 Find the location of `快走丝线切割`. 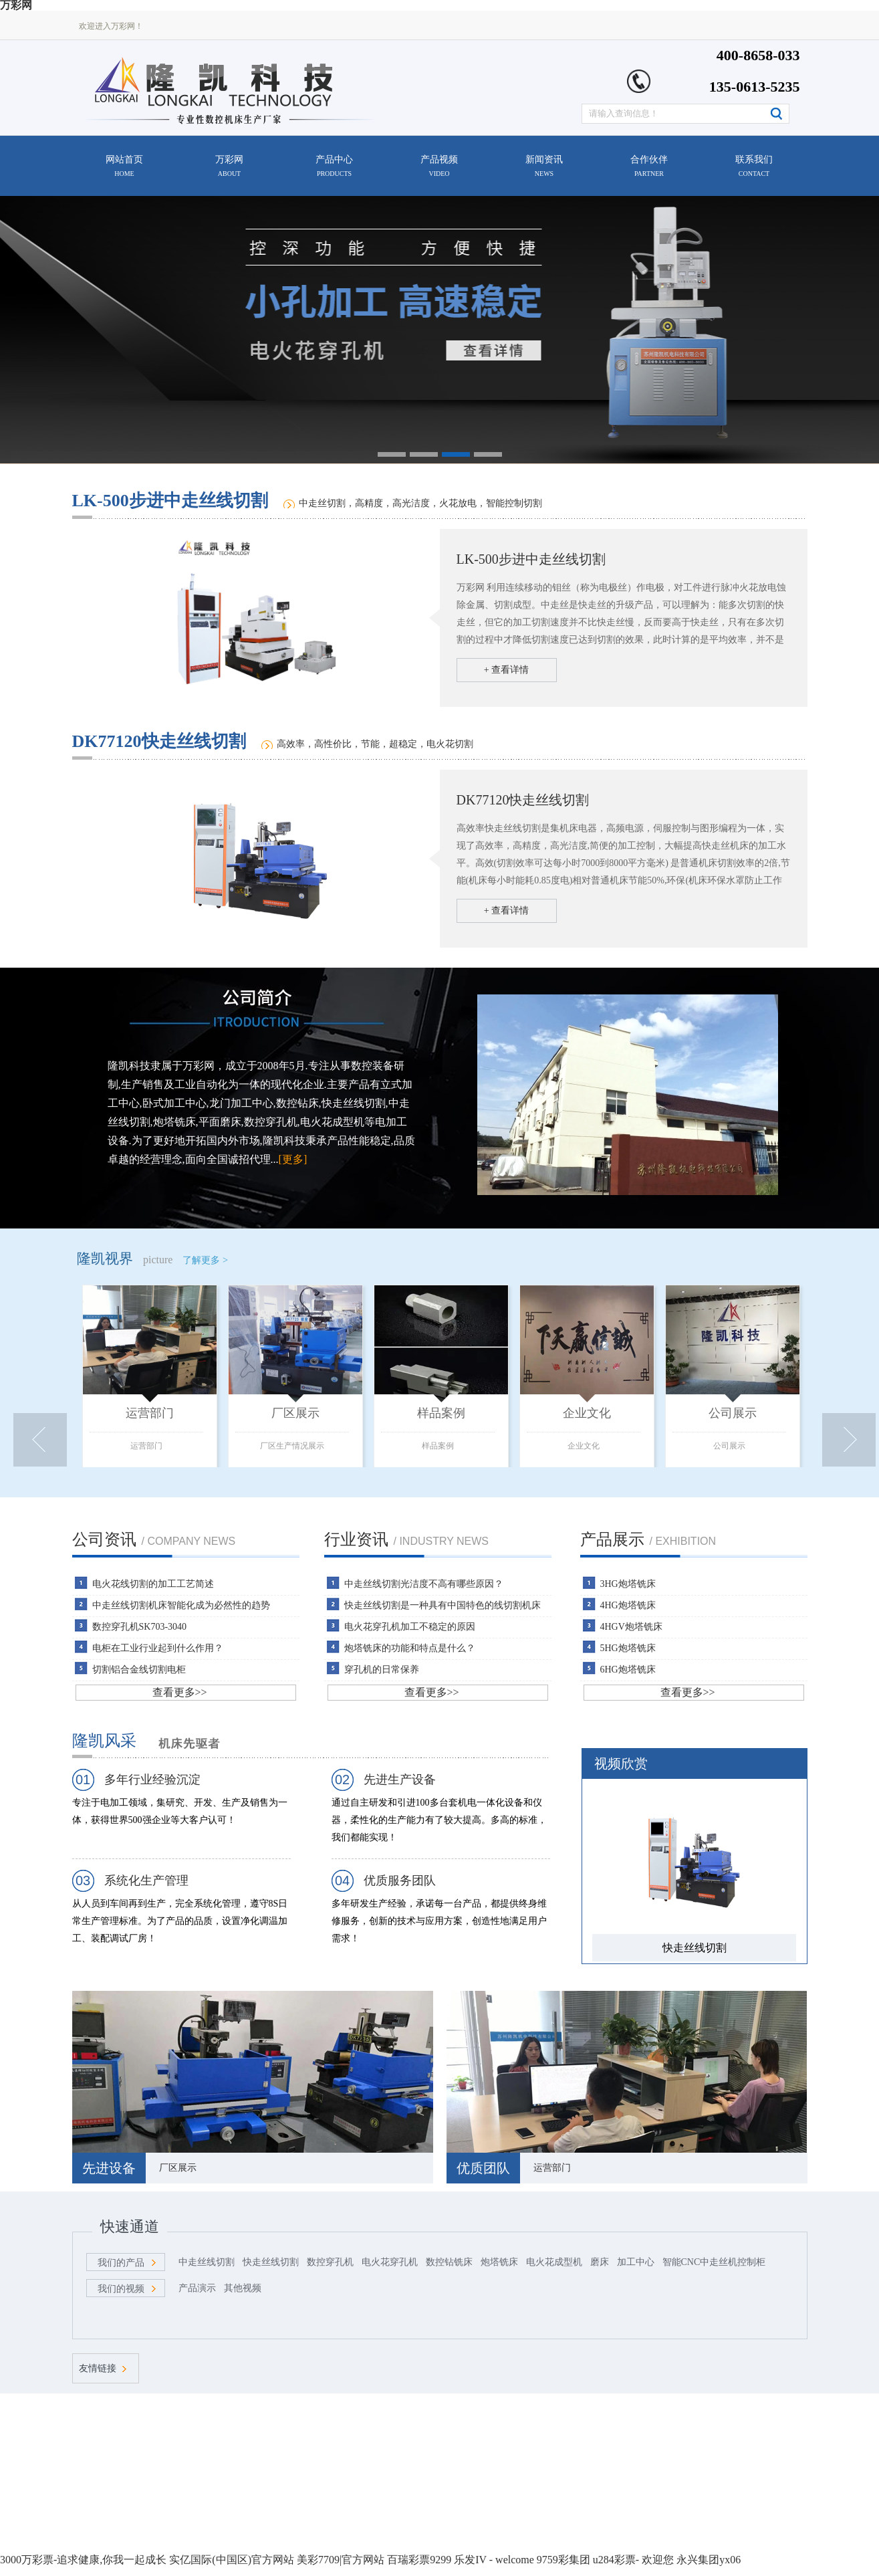

快走丝线切割 is located at coordinates (271, 2262).